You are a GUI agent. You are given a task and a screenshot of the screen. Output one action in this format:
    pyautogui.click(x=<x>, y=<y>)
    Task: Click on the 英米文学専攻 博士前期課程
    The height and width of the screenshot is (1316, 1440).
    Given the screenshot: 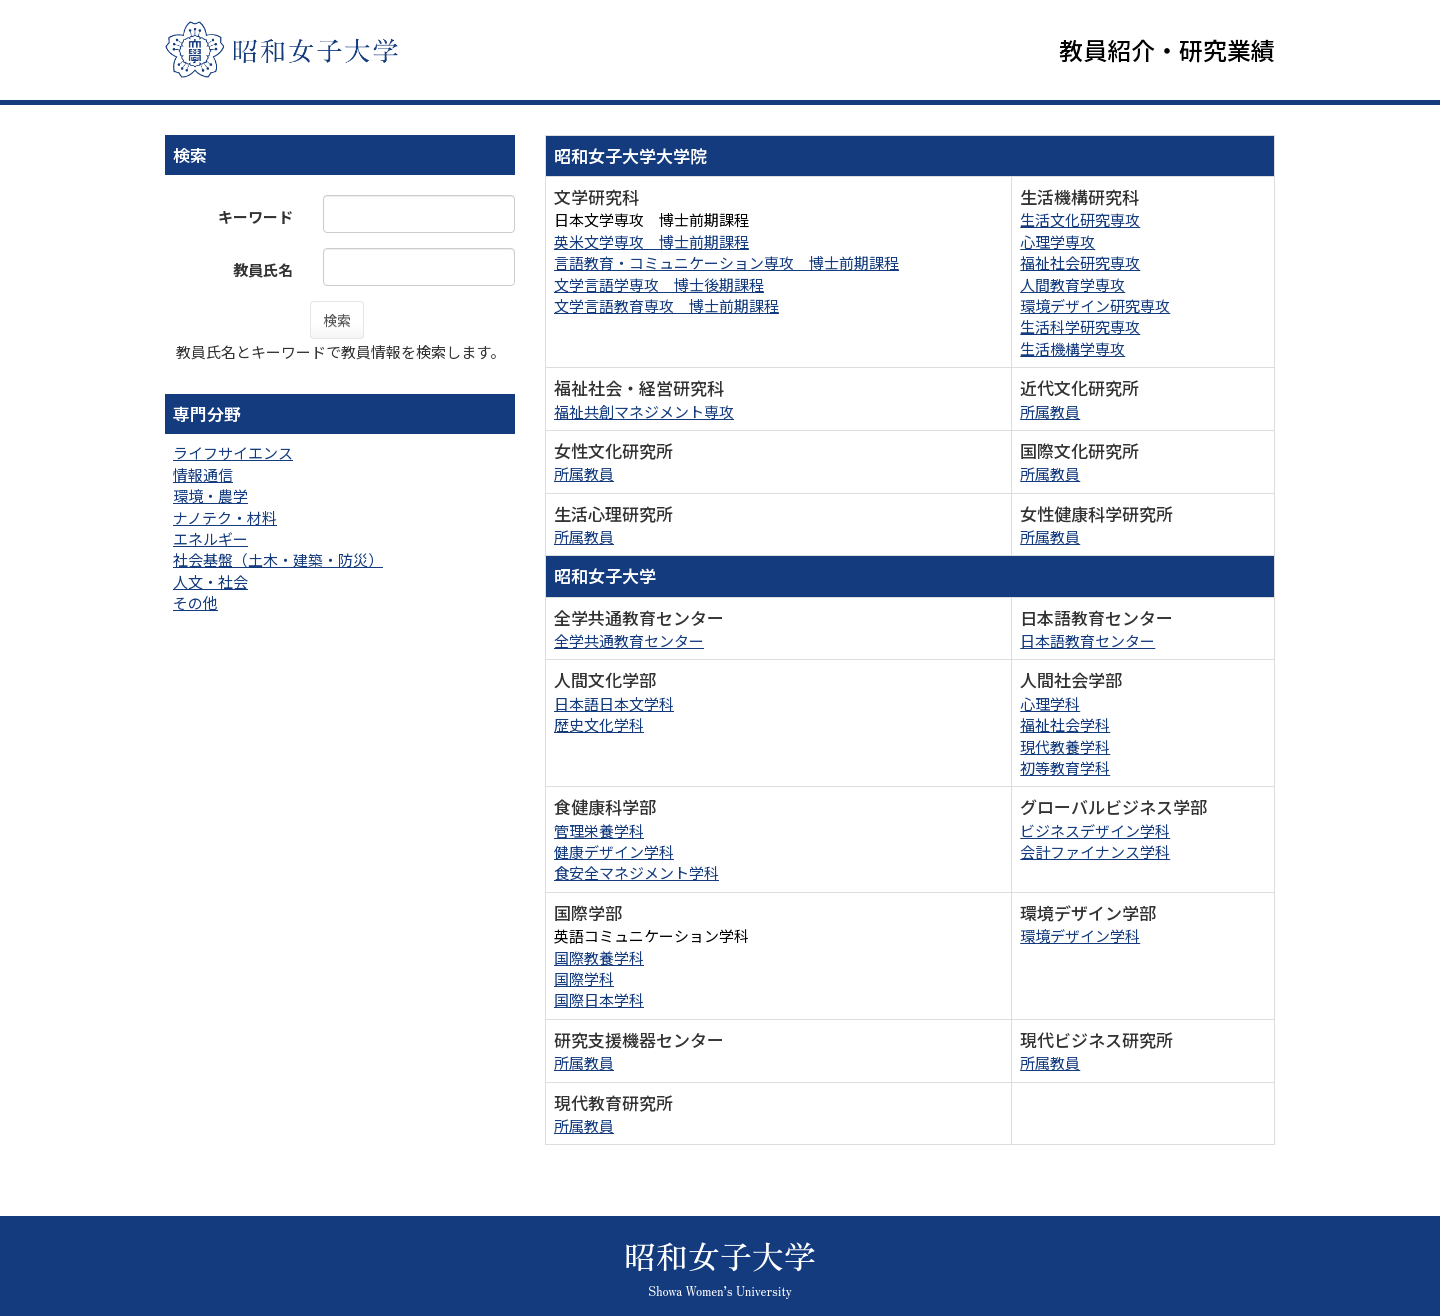 What is the action you would take?
    pyautogui.click(x=651, y=241)
    